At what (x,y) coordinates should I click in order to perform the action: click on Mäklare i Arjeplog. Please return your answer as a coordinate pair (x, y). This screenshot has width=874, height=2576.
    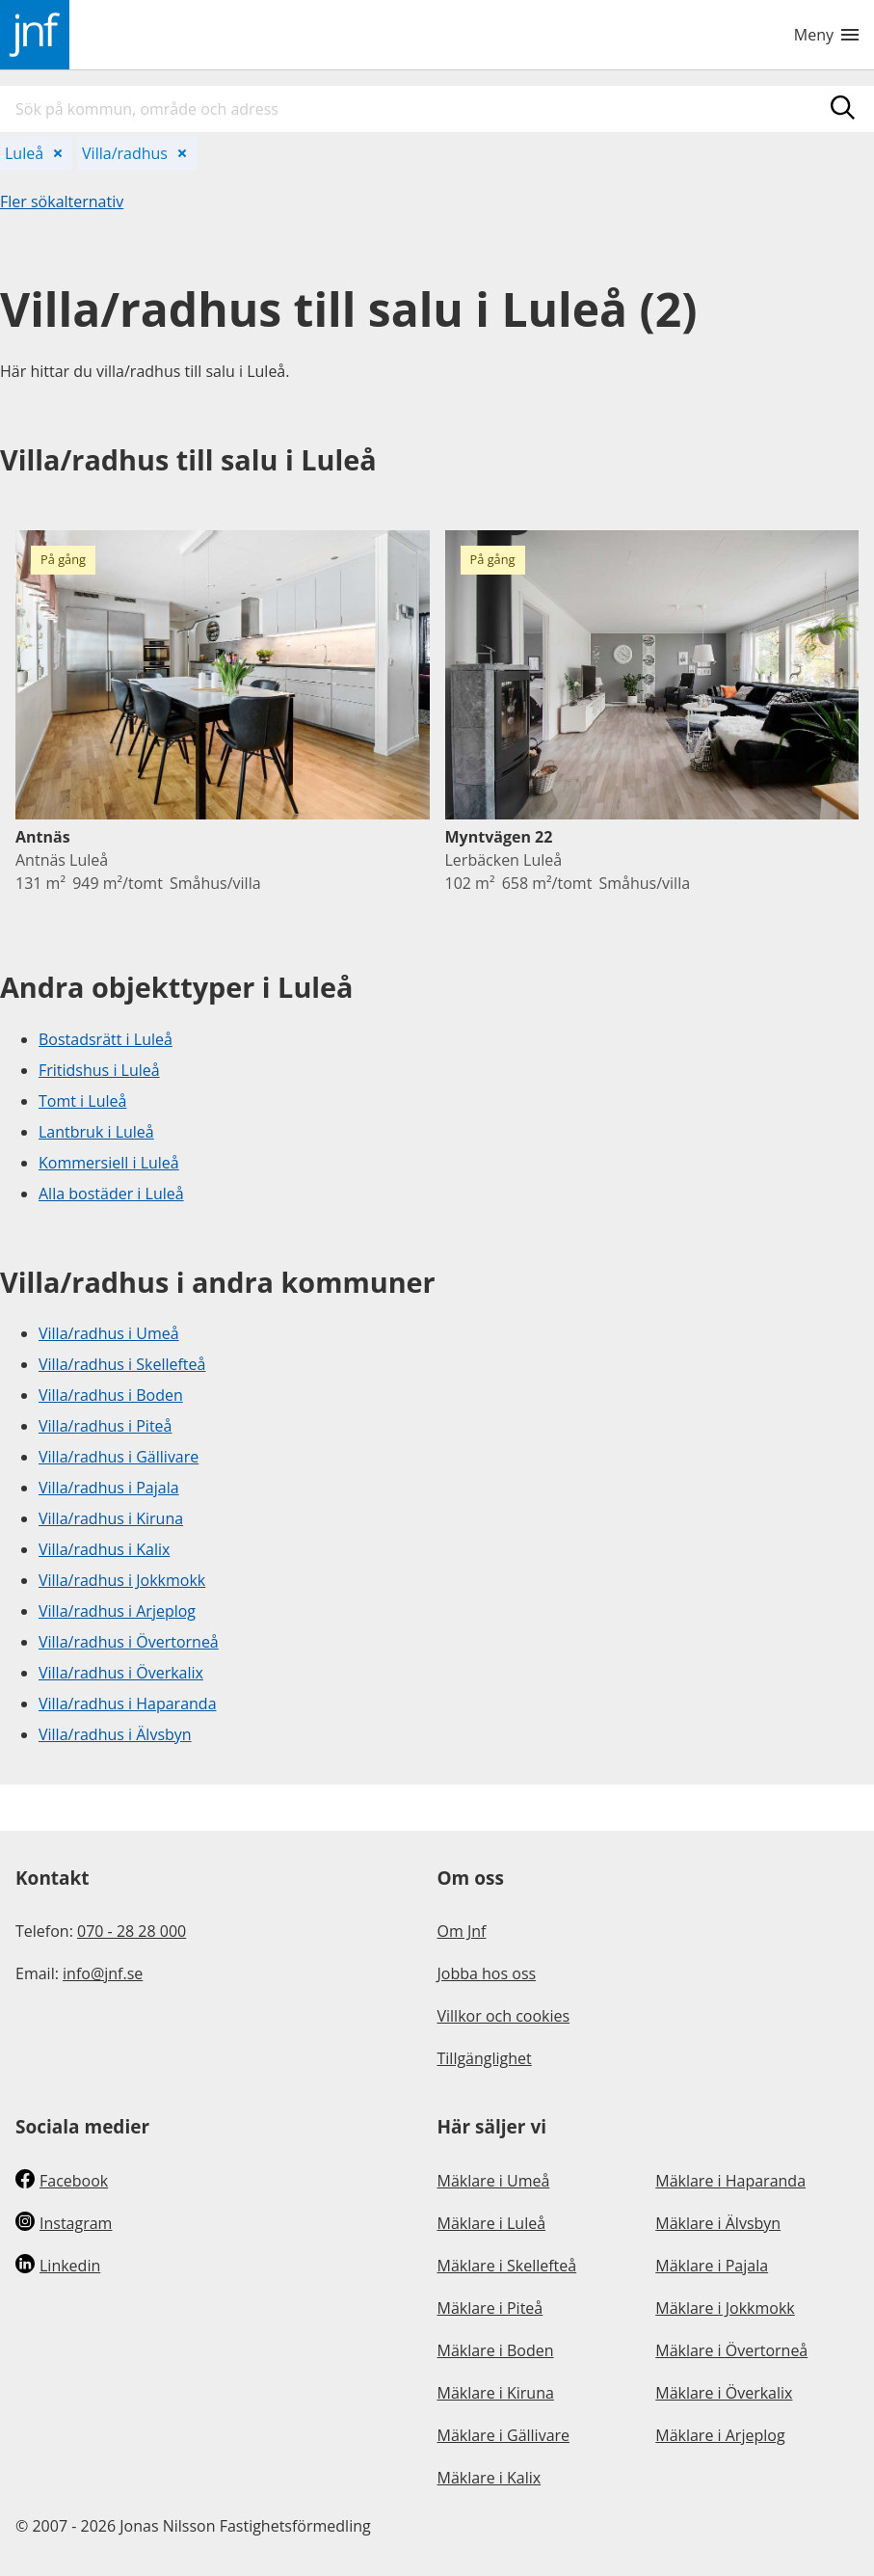
    Looking at the image, I should click on (719, 2435).